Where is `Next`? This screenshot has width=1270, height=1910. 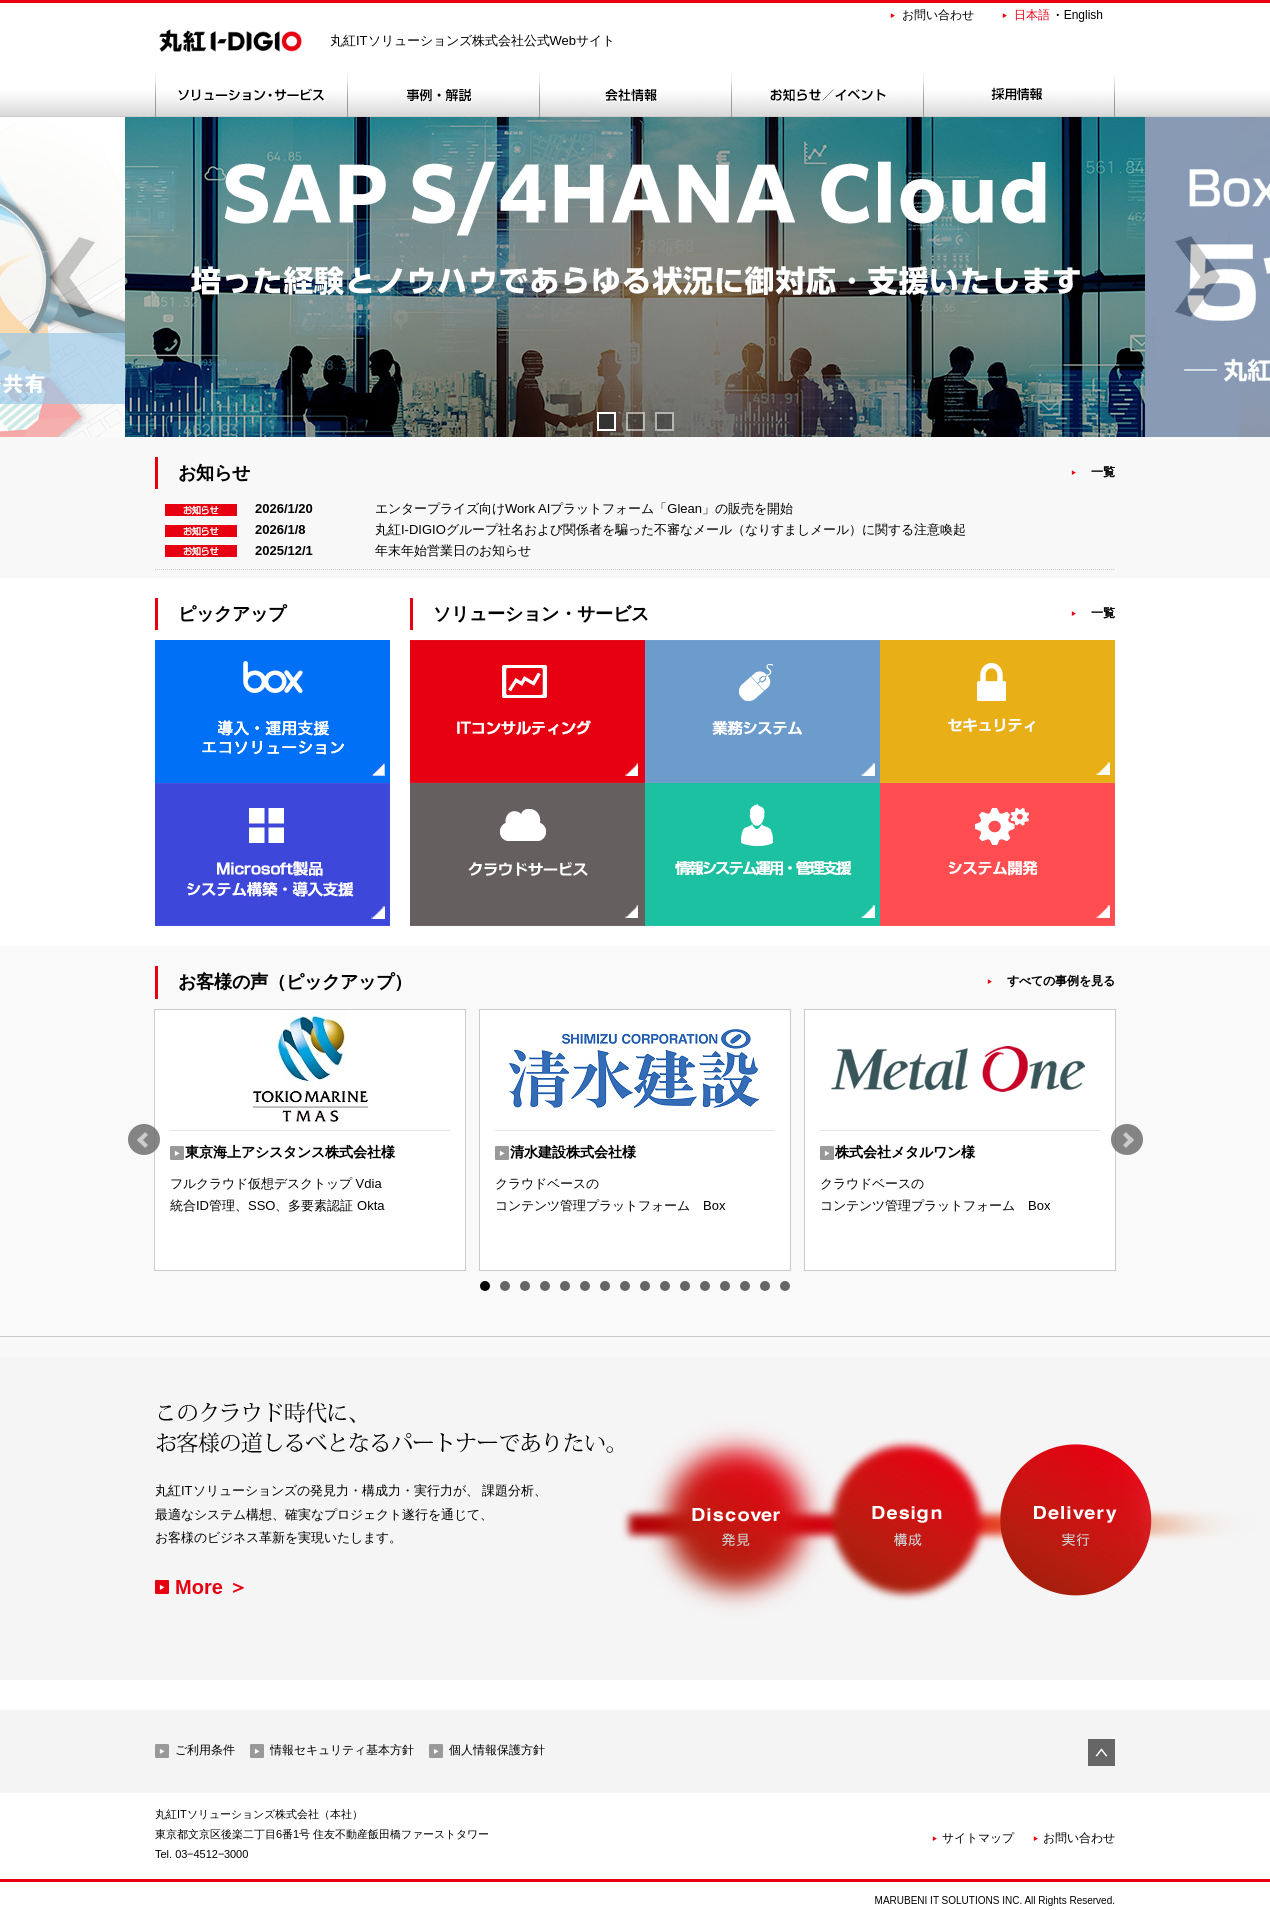
Next is located at coordinates (1127, 1140).